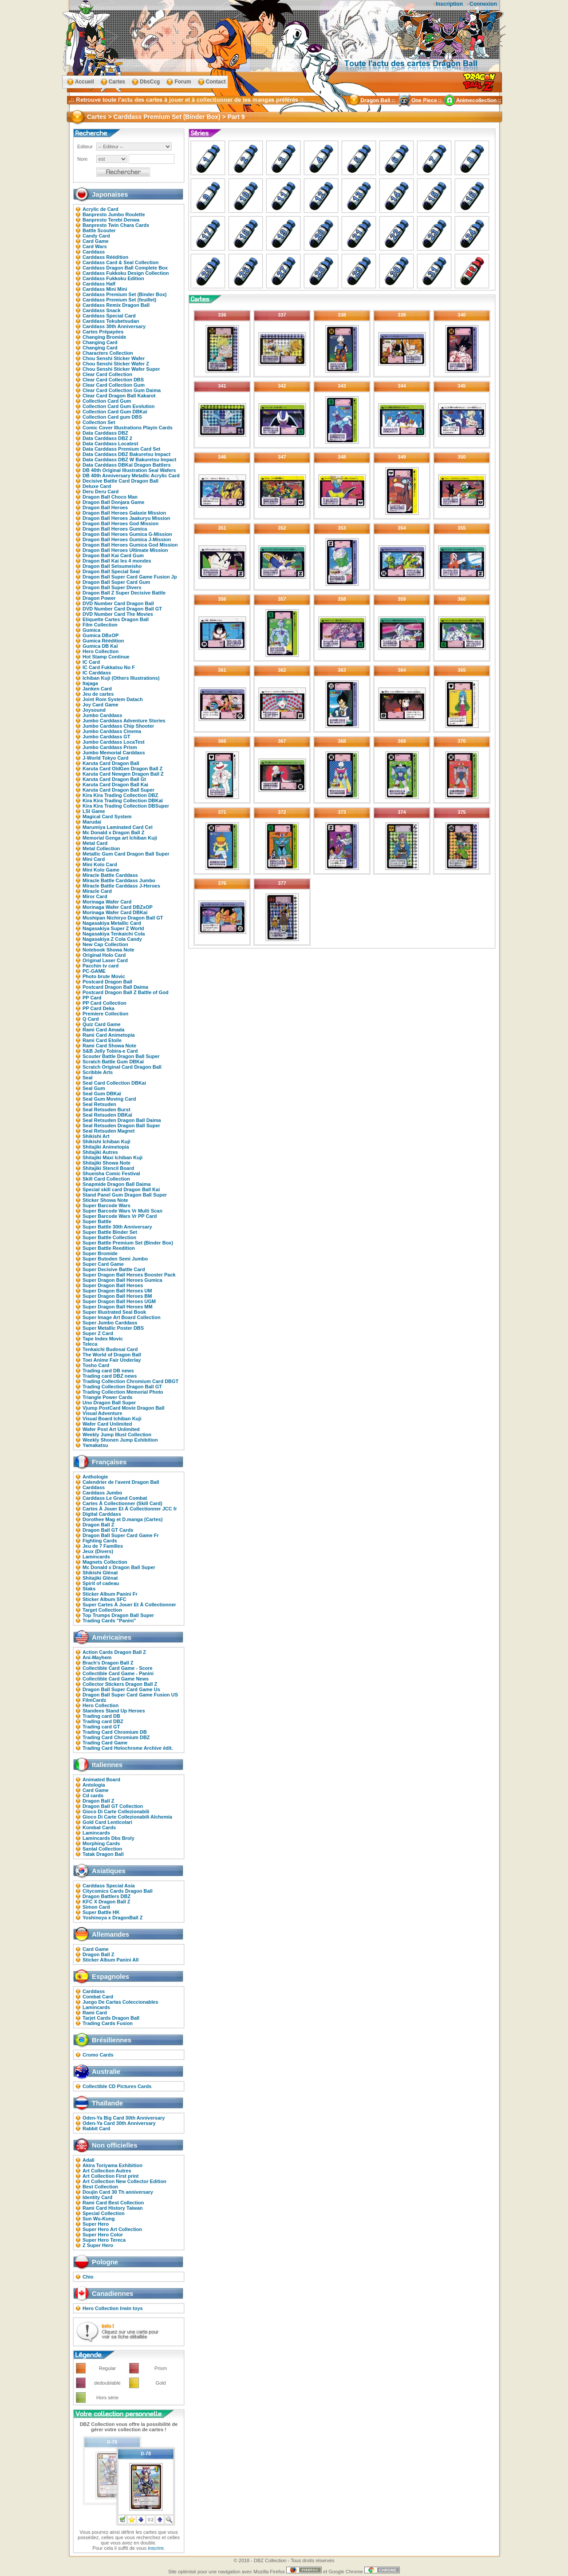 The width and height of the screenshot is (568, 2576). Describe the element at coordinates (98, 694) in the screenshot. I see `Jeu de cartes` at that location.